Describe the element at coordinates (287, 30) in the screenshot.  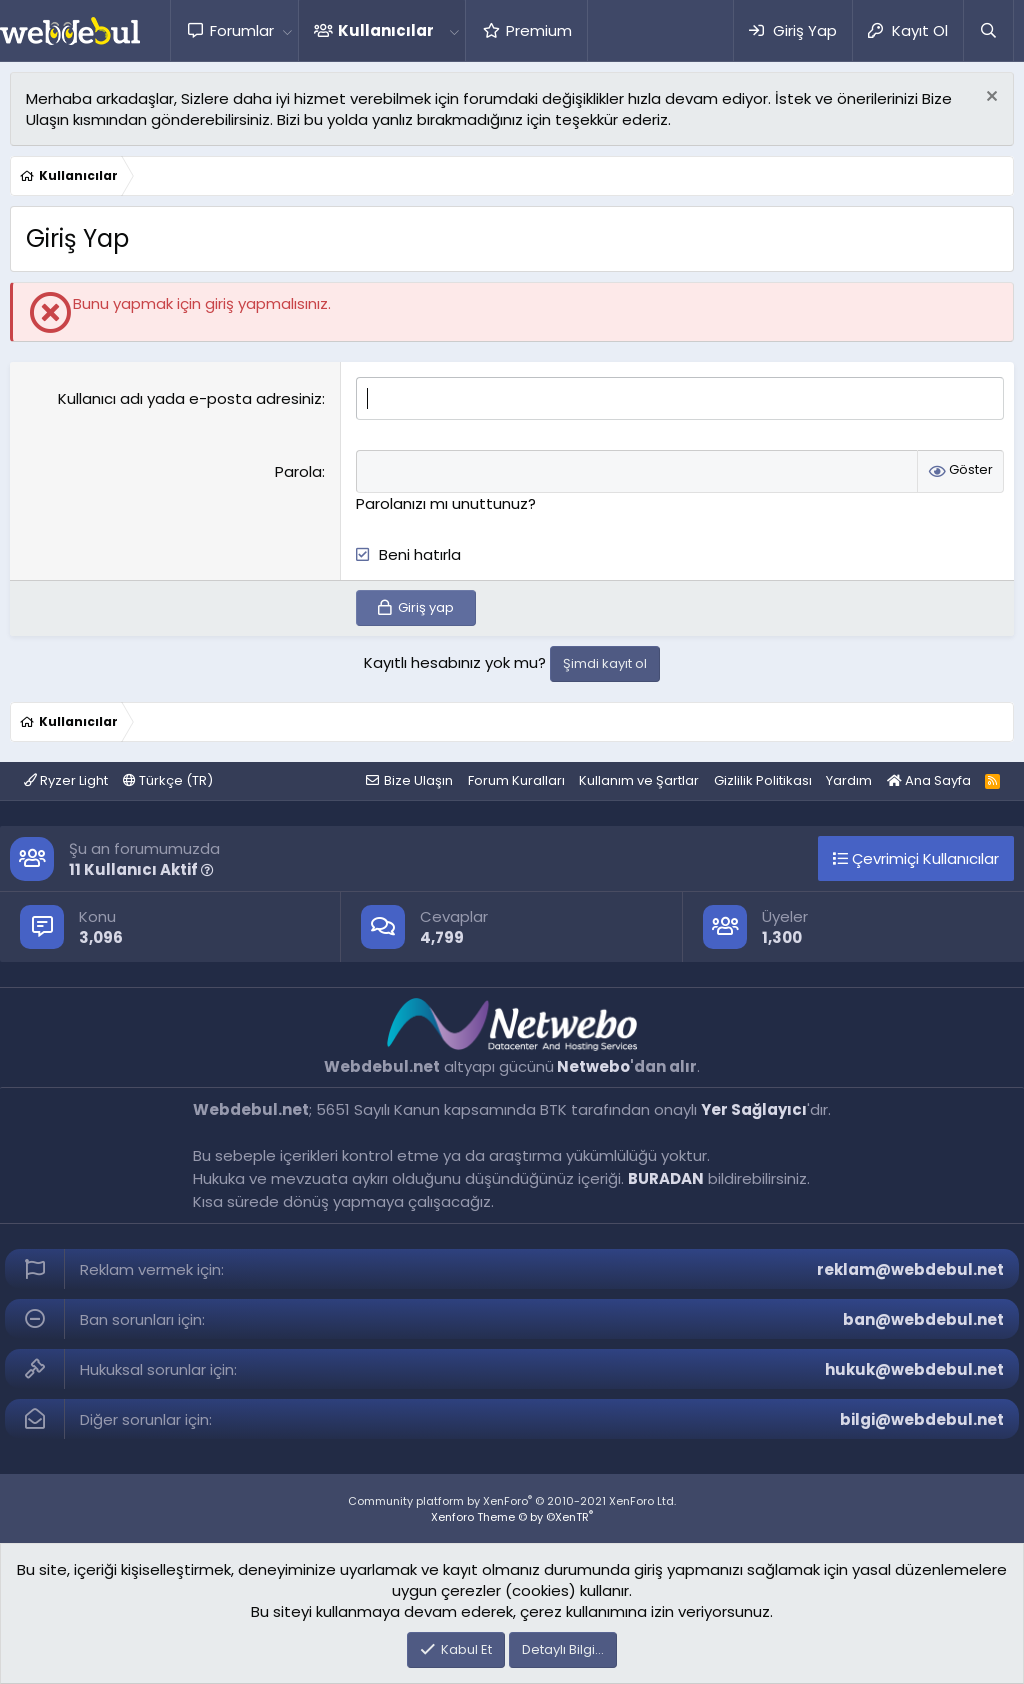
I see `[button]` at that location.